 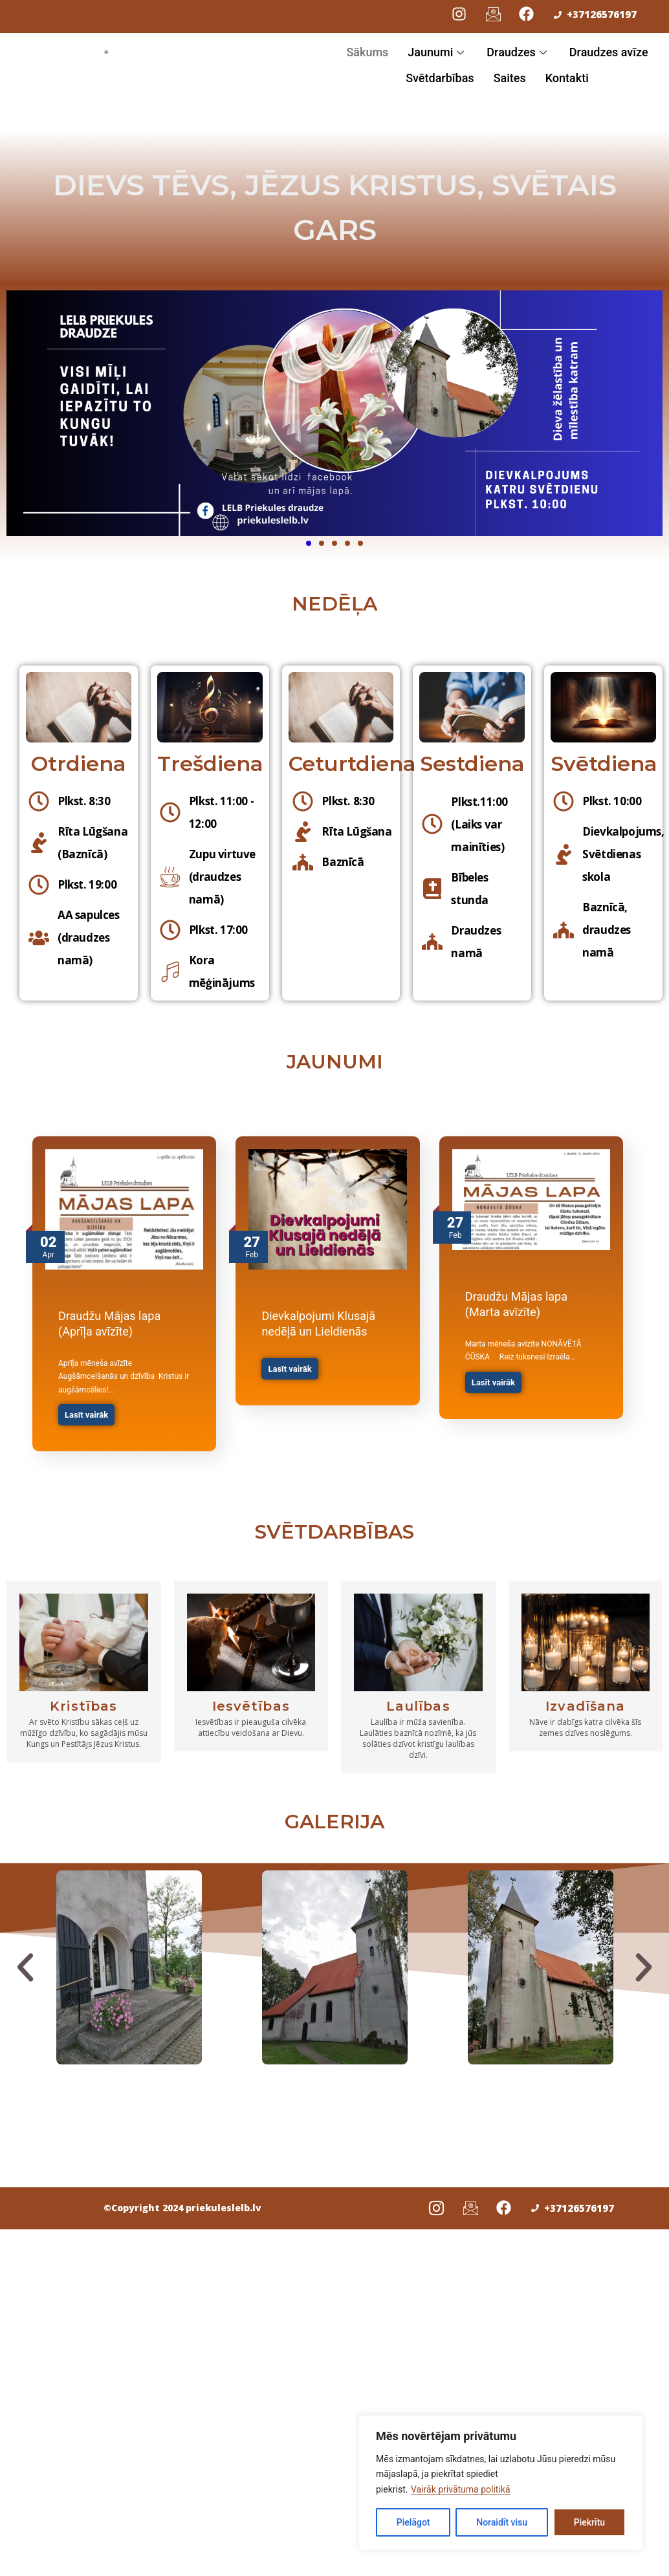 I want to click on Svētdarbības, so click(x=440, y=78).